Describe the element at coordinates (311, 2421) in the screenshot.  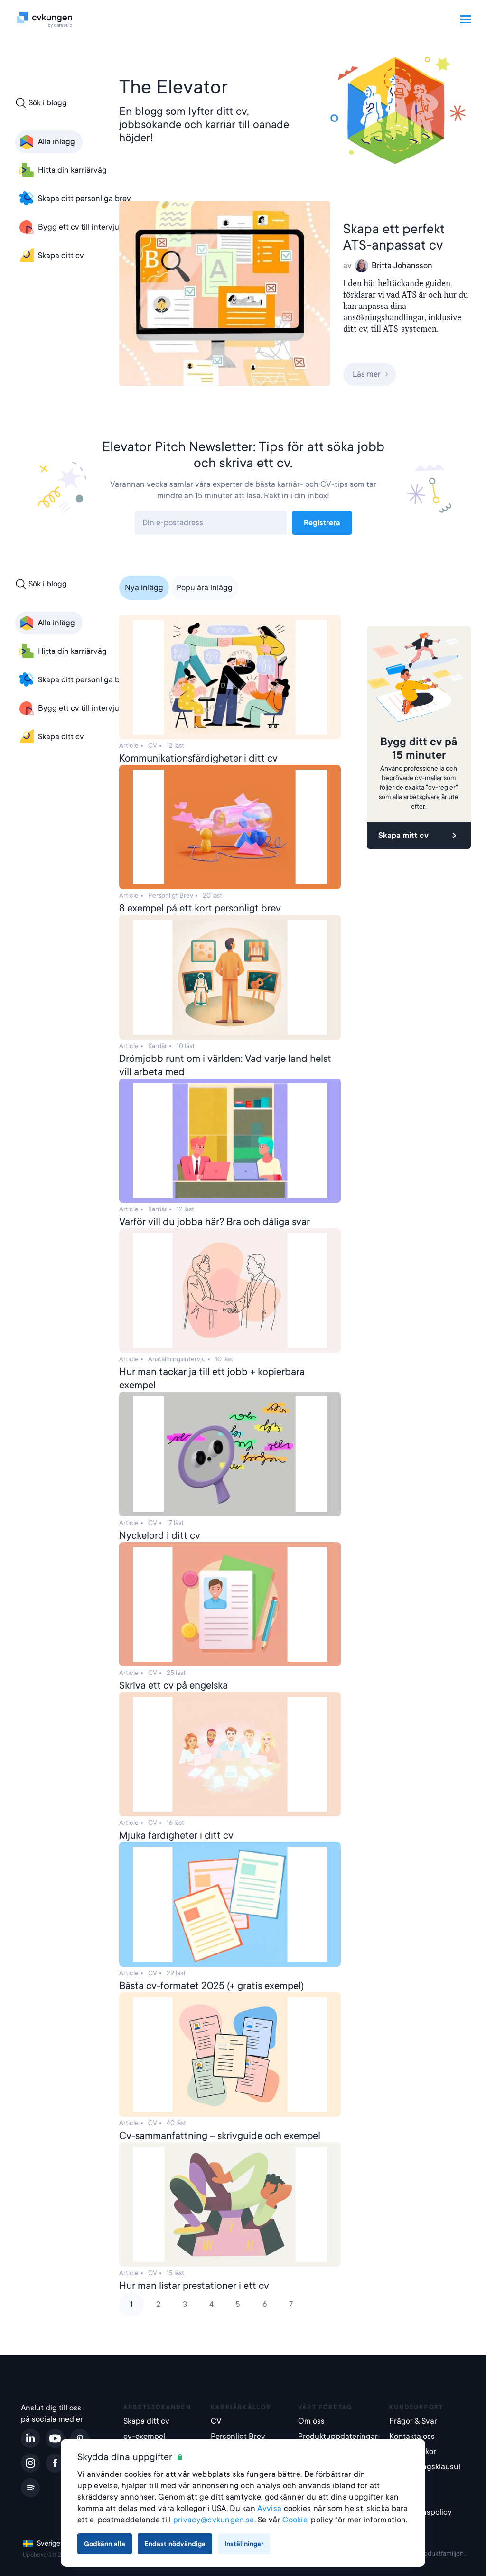
I see `Om oss` at that location.